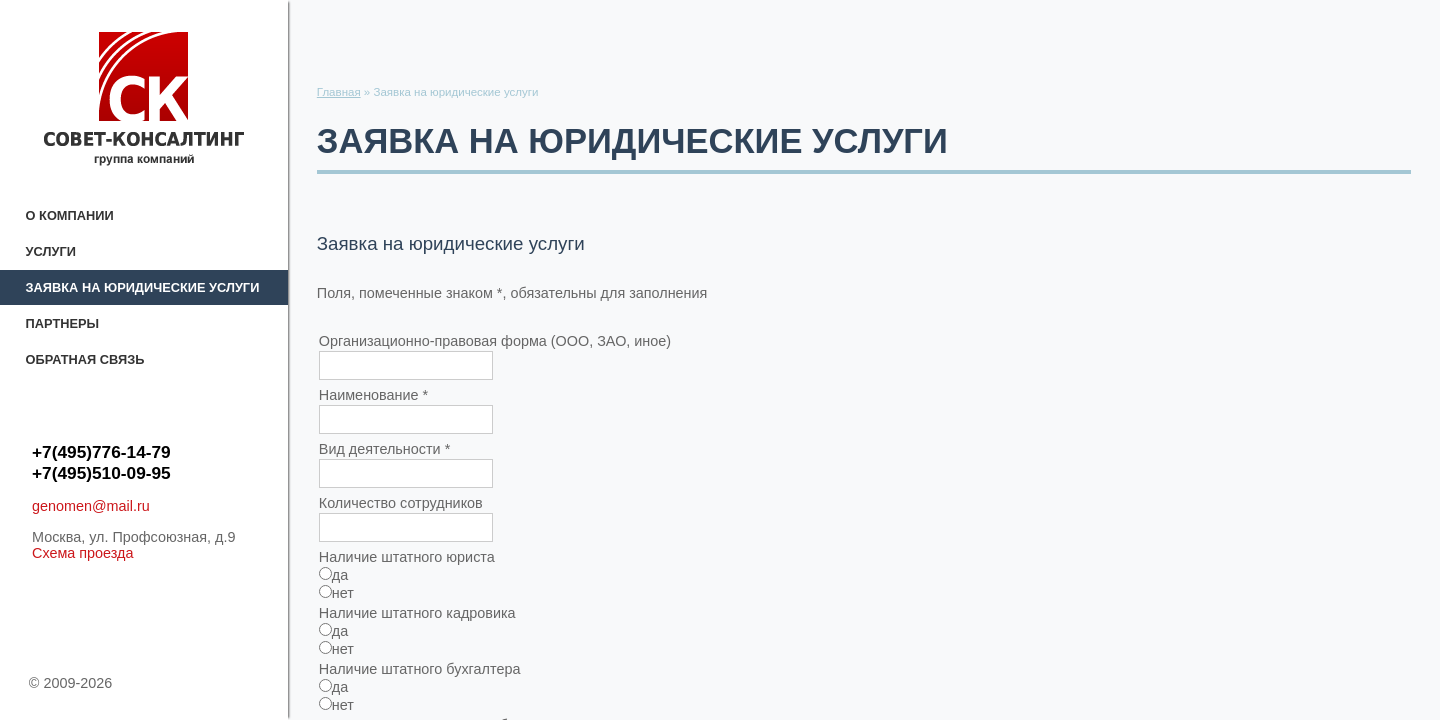 Image resolution: width=1440 pixels, height=720 pixels. What do you see at coordinates (51, 251) in the screenshot?
I see `Услуги` at bounding box center [51, 251].